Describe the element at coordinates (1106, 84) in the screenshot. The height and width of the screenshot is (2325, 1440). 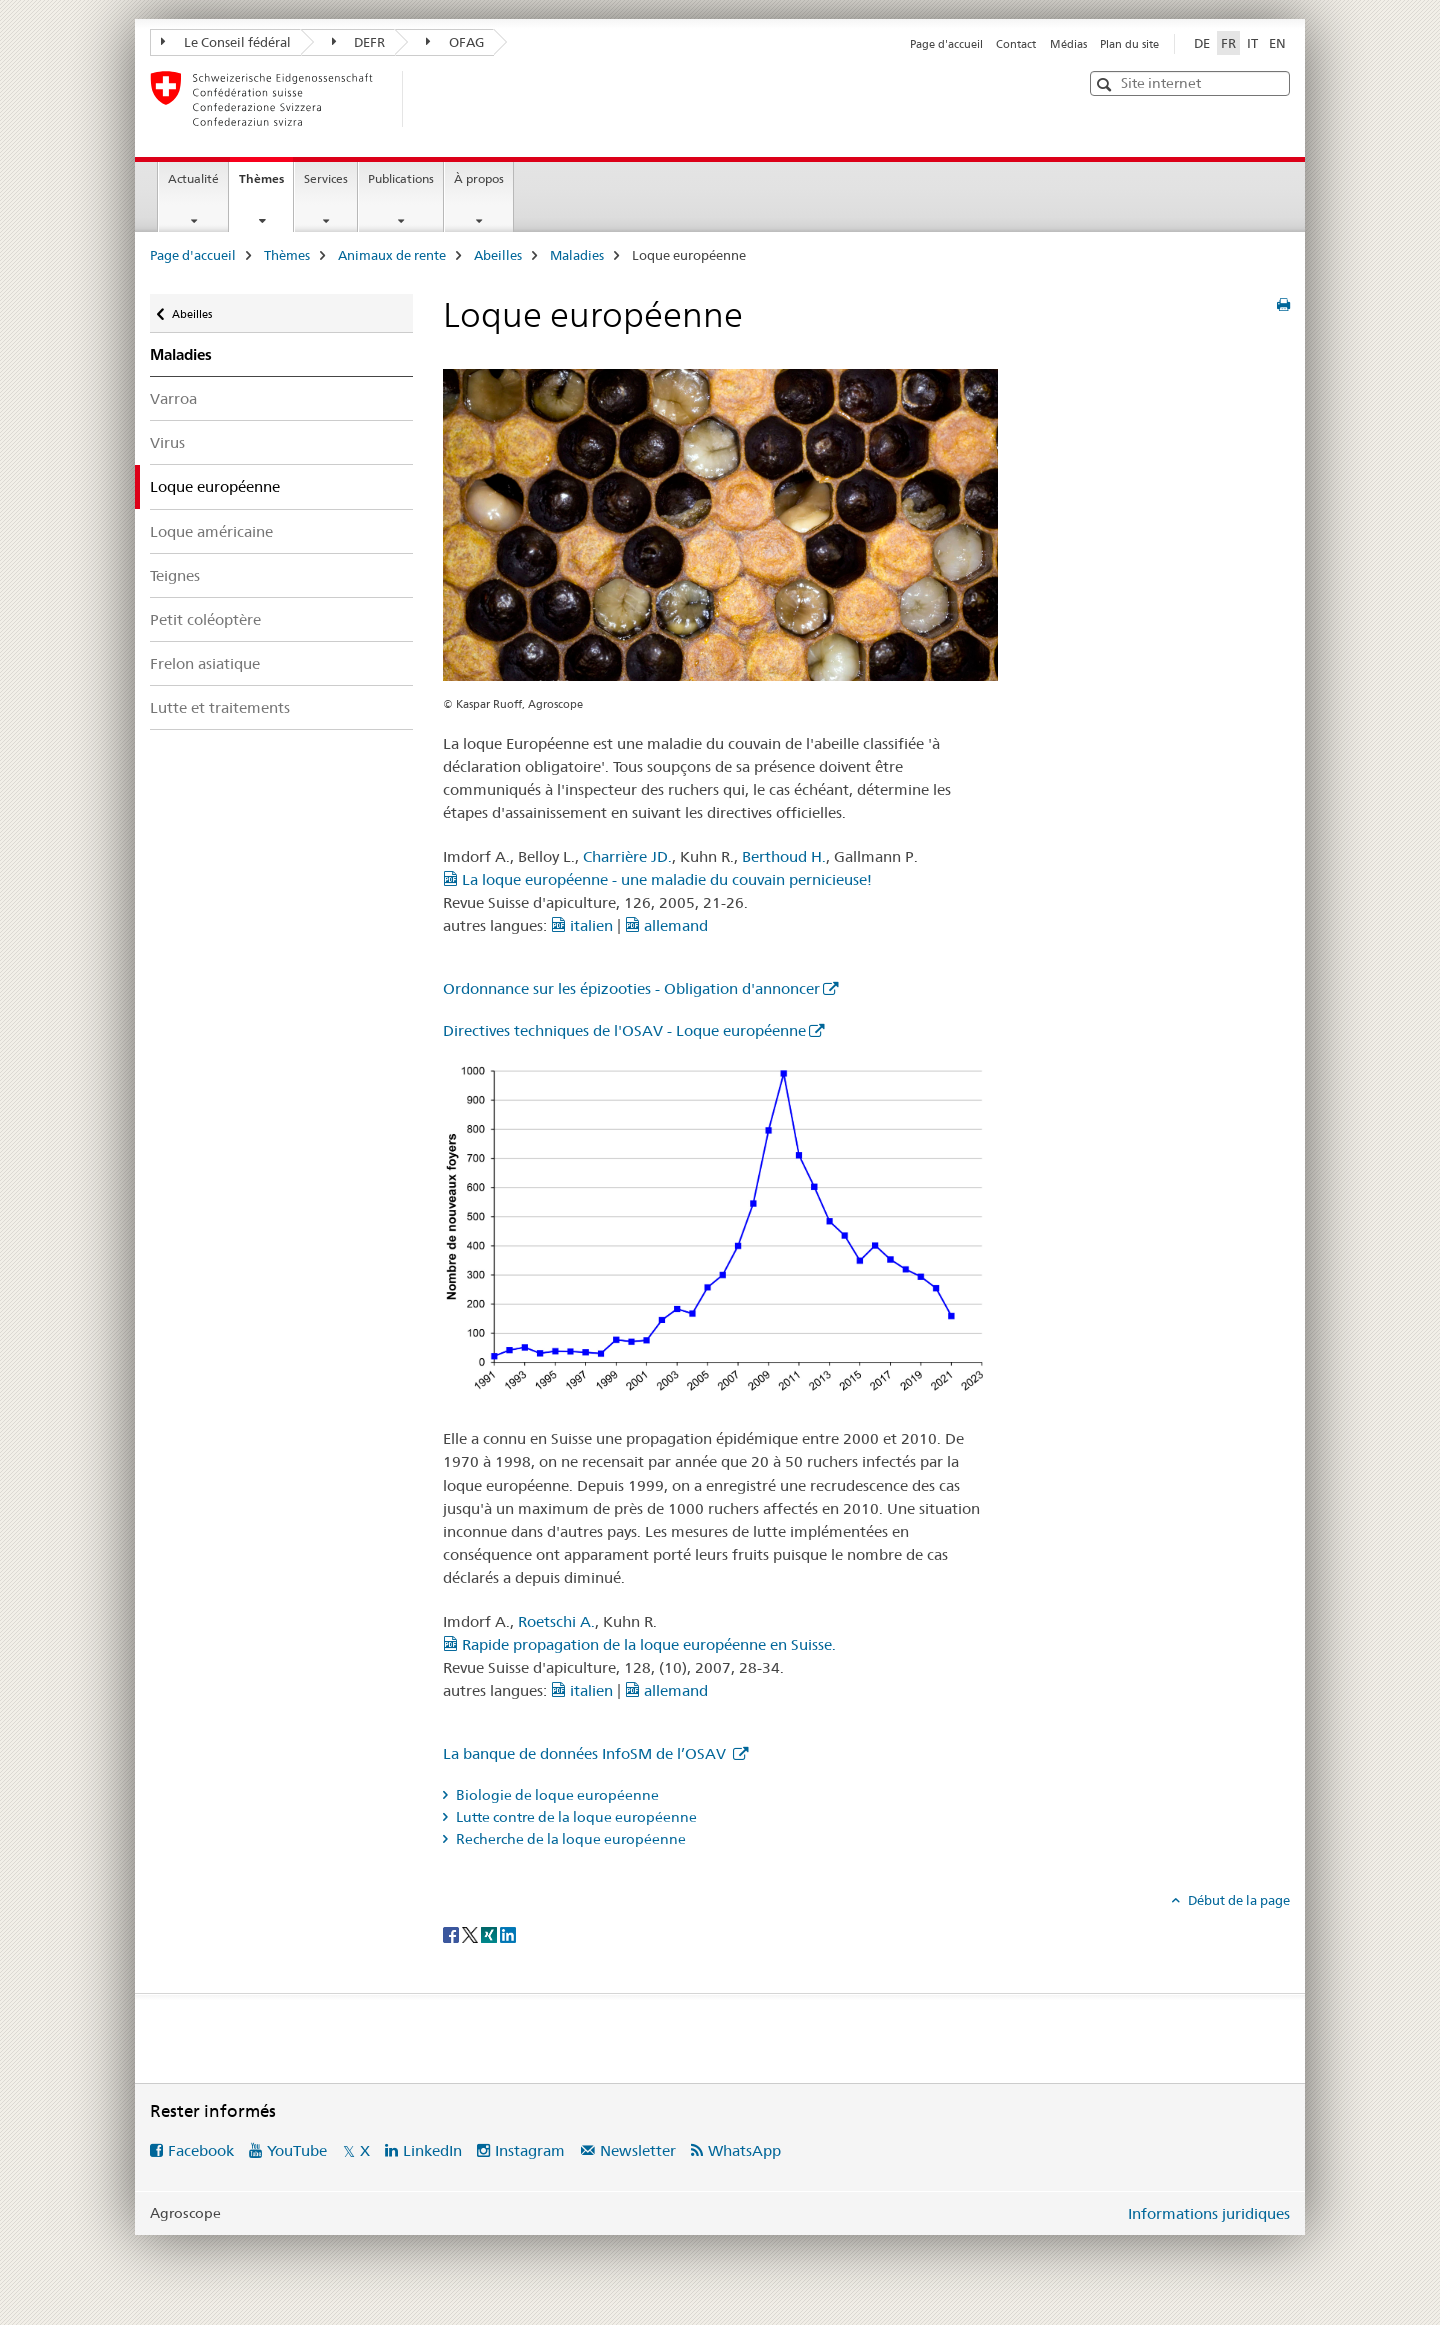
I see `[button]` at that location.